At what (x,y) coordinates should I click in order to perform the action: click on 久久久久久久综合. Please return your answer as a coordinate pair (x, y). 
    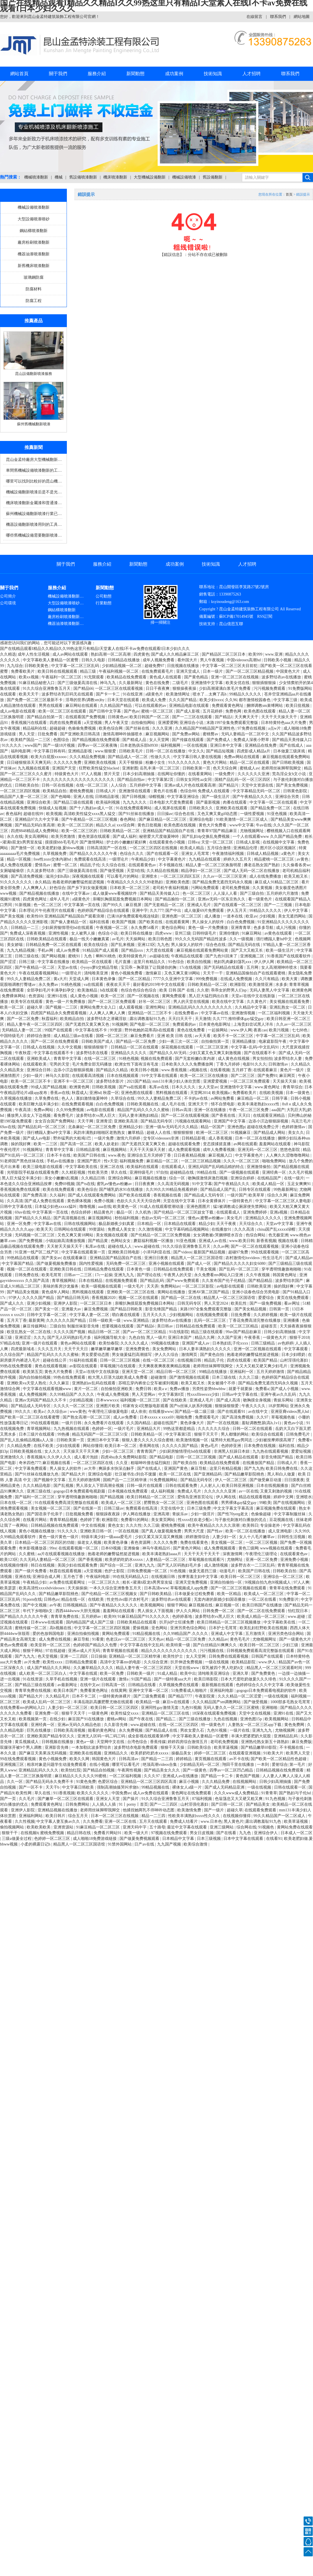
    Looking at the image, I should click on (214, 1428).